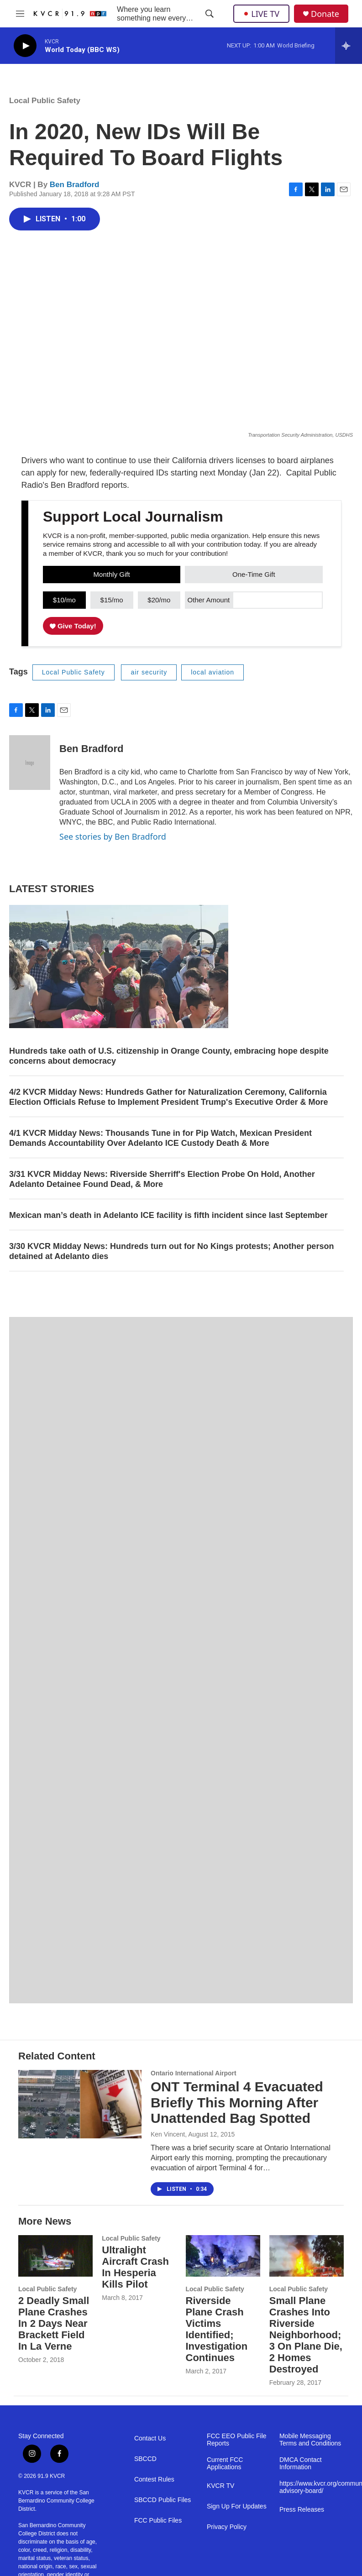 The image size is (362, 2576). I want to click on Mobile Messaging Terms and Conditions, so click(310, 2440).